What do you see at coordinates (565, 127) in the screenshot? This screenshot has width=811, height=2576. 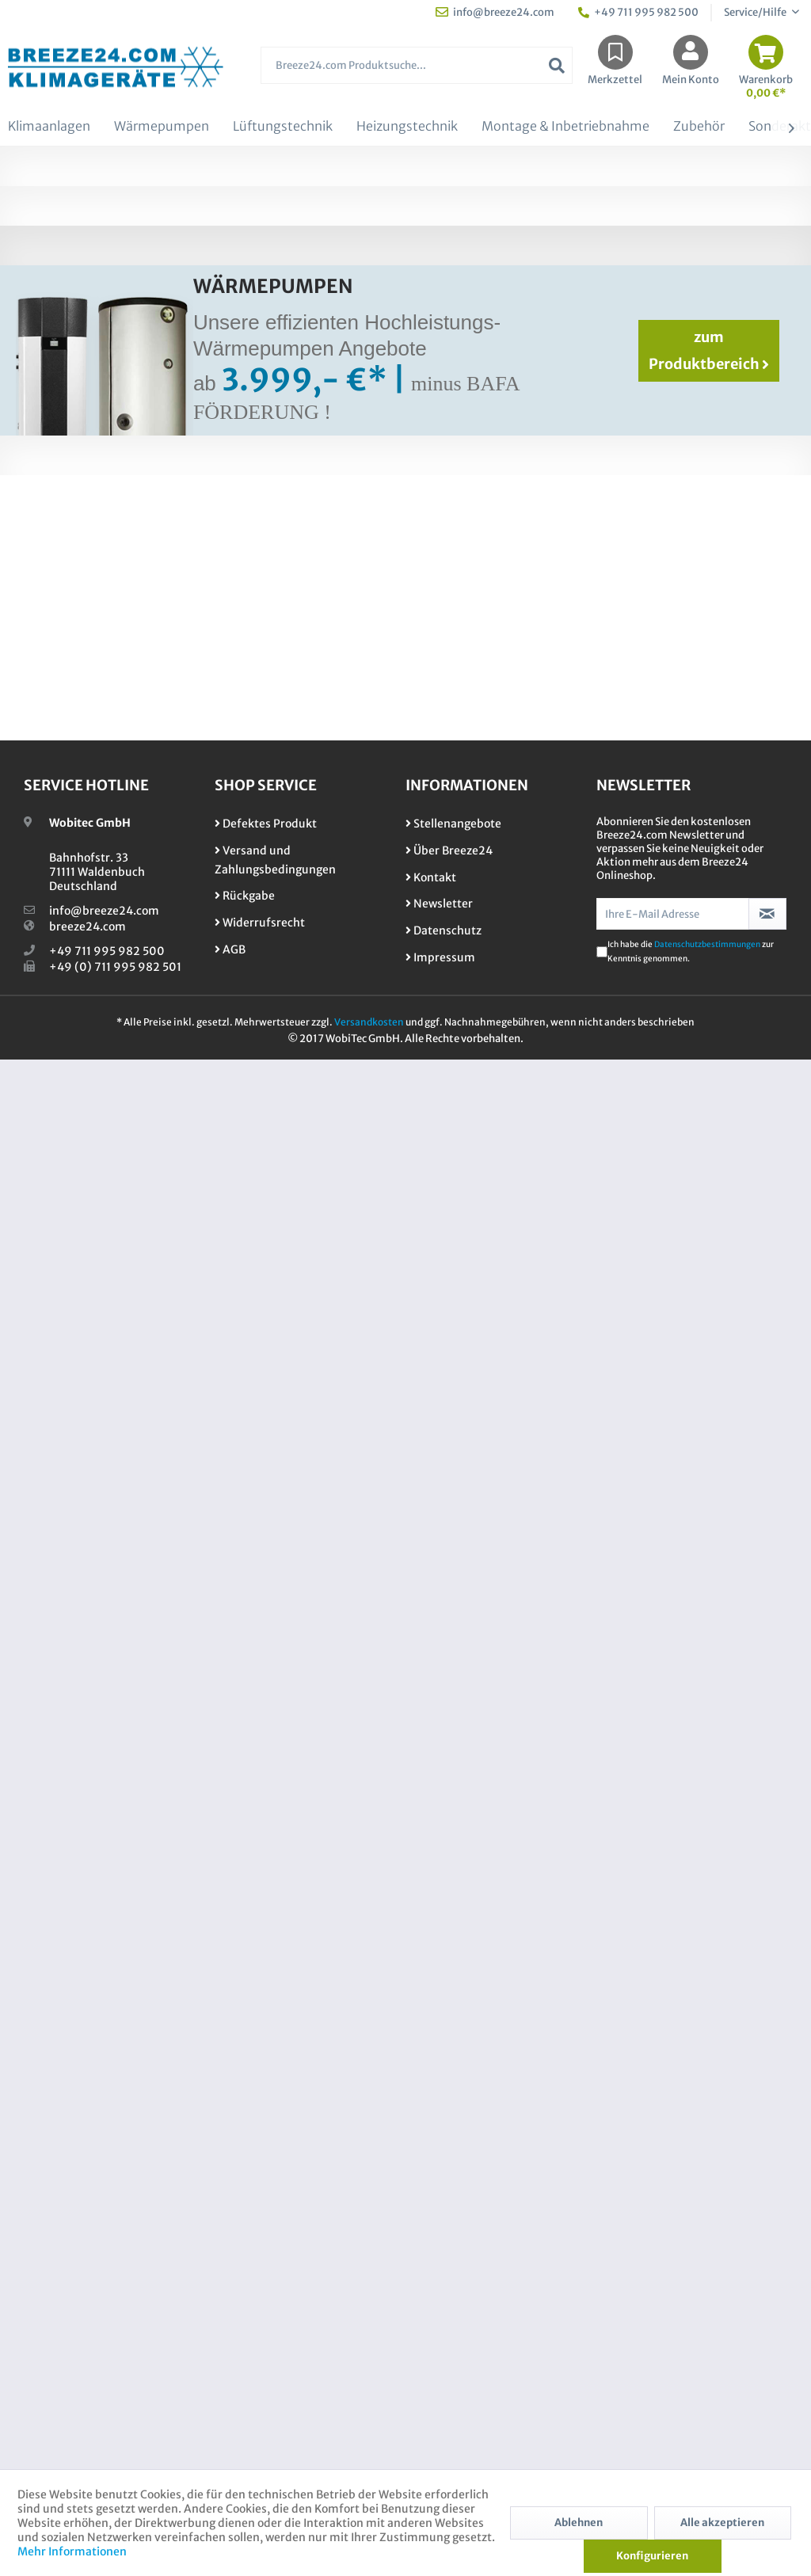 I see `[Montage & Inbetriebnahme]` at bounding box center [565, 127].